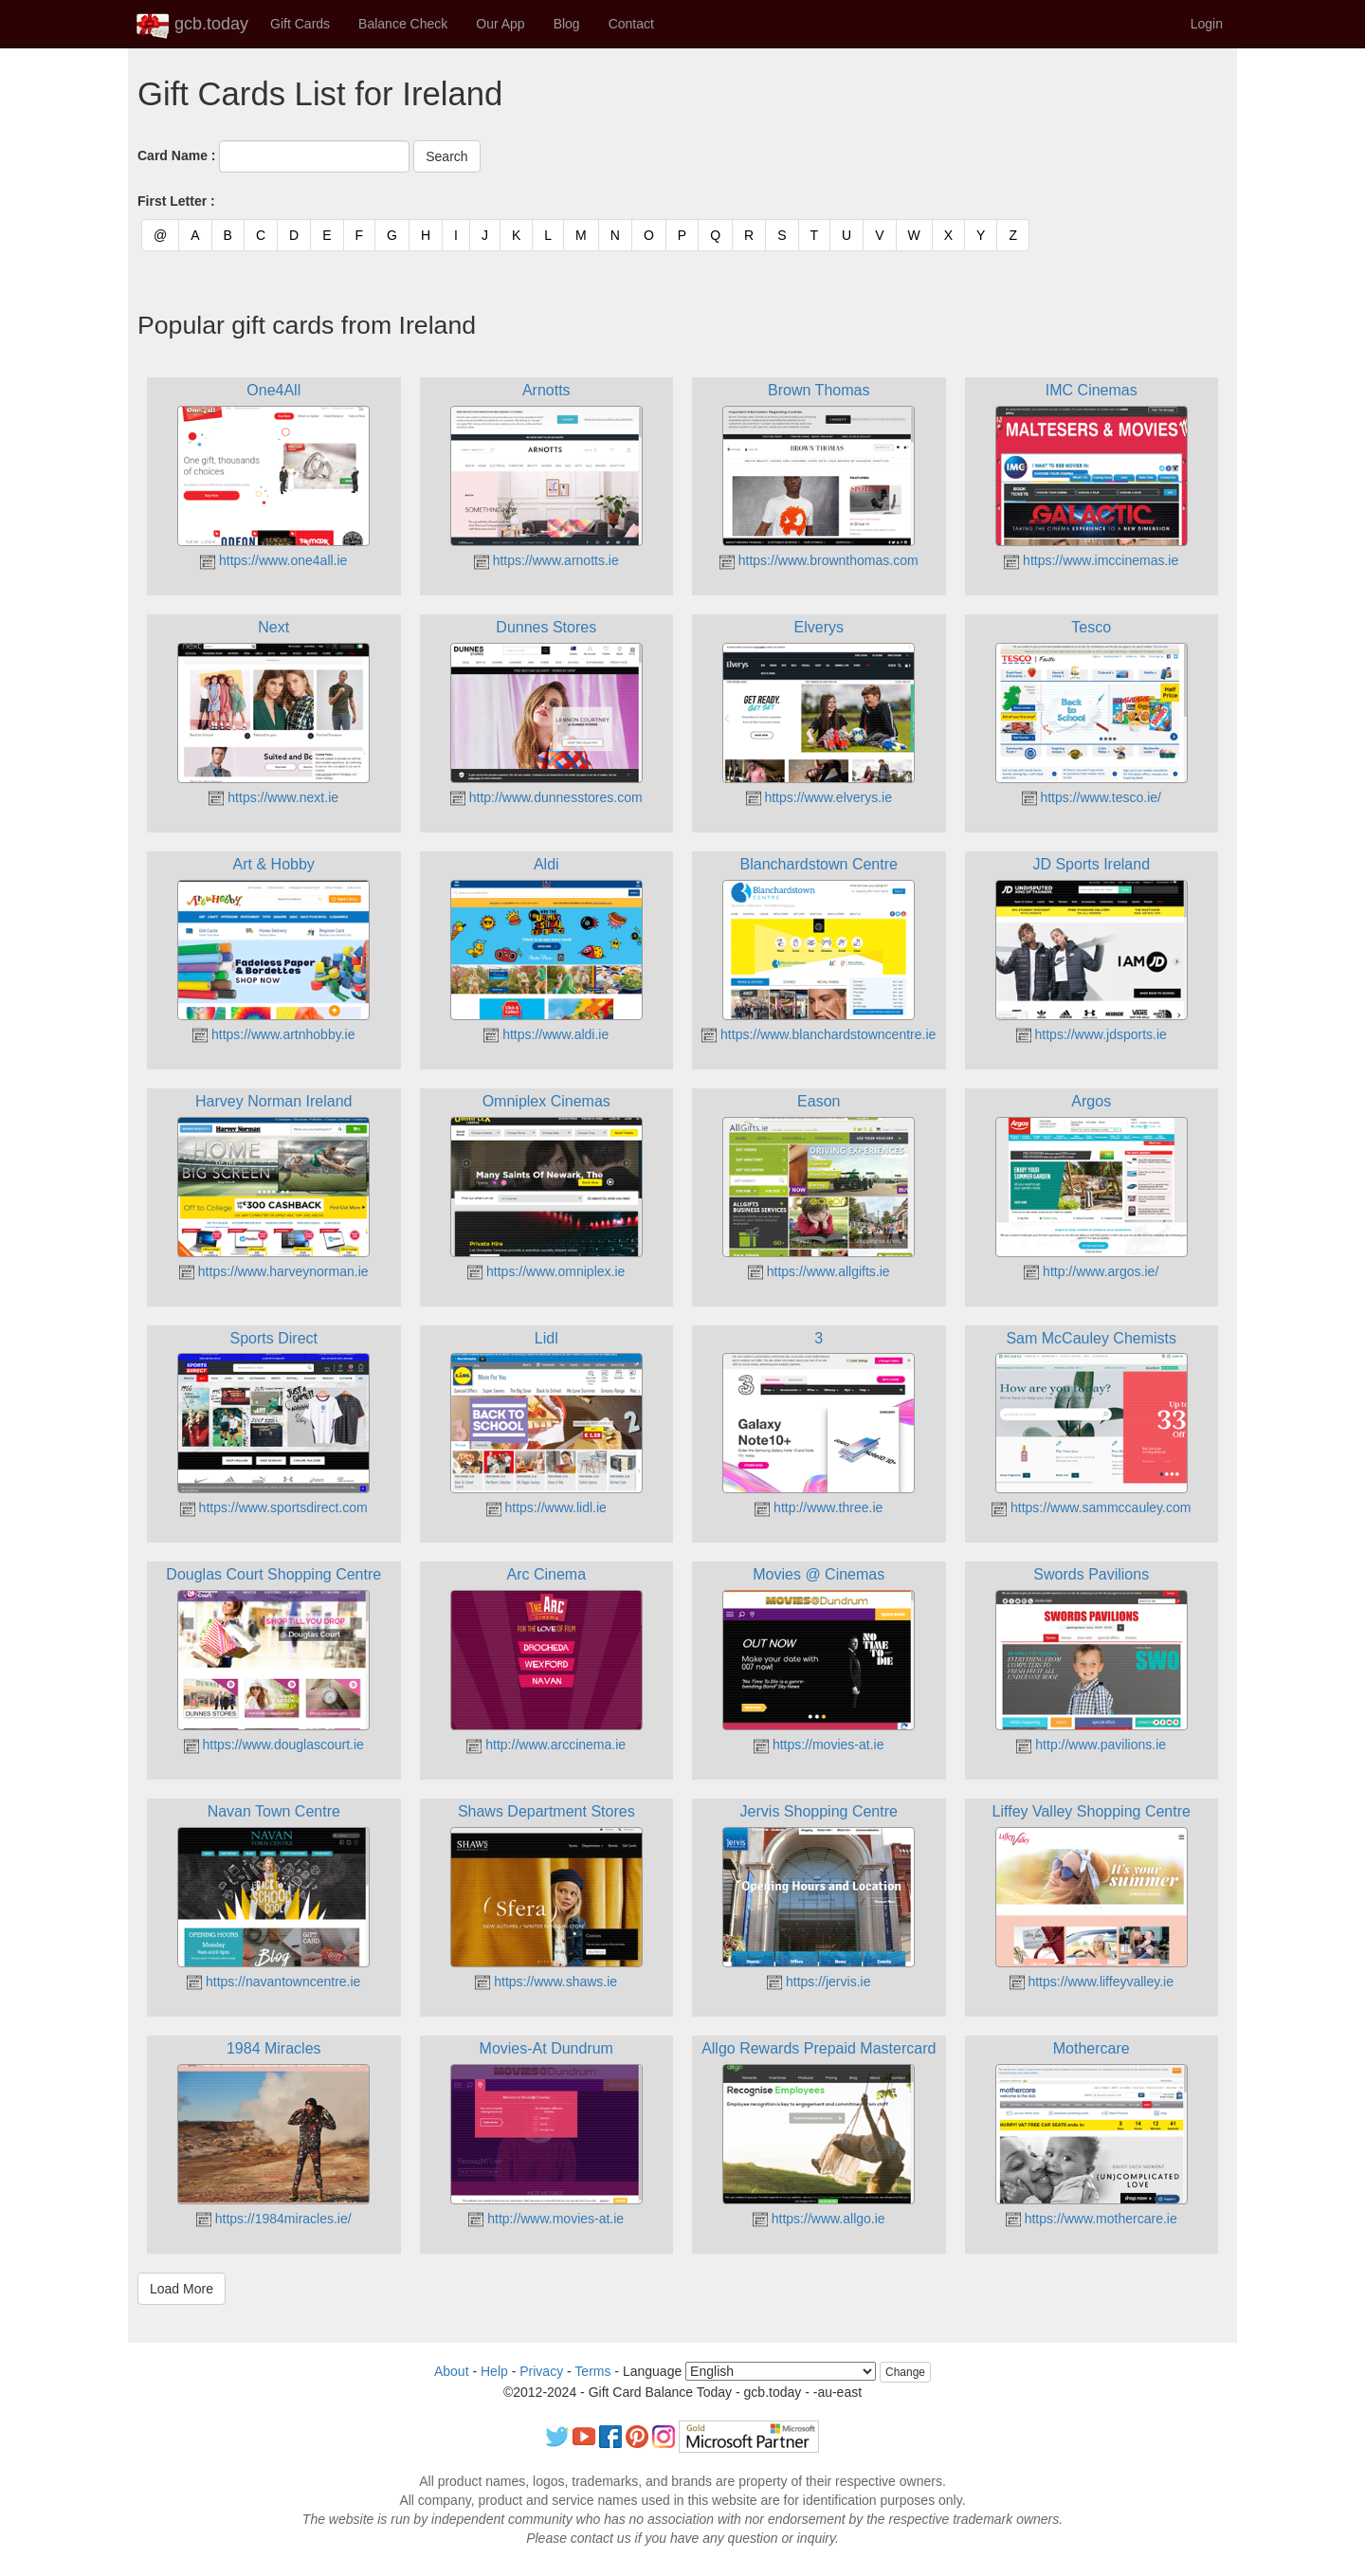 The image size is (1365, 2576). Describe the element at coordinates (300, 23) in the screenshot. I see `Gift Cards` at that location.